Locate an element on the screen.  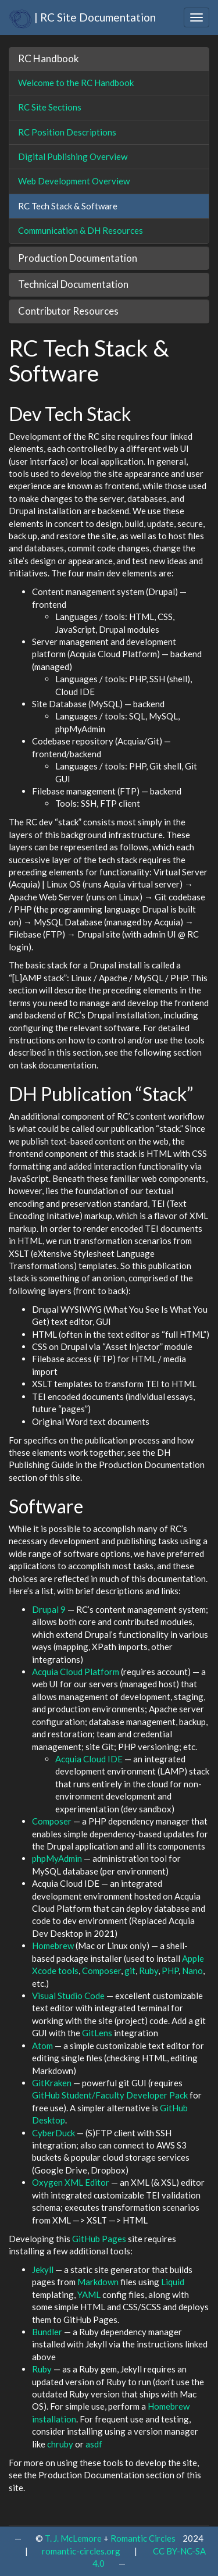
Production Documentation [button] is located at coordinates (77, 258).